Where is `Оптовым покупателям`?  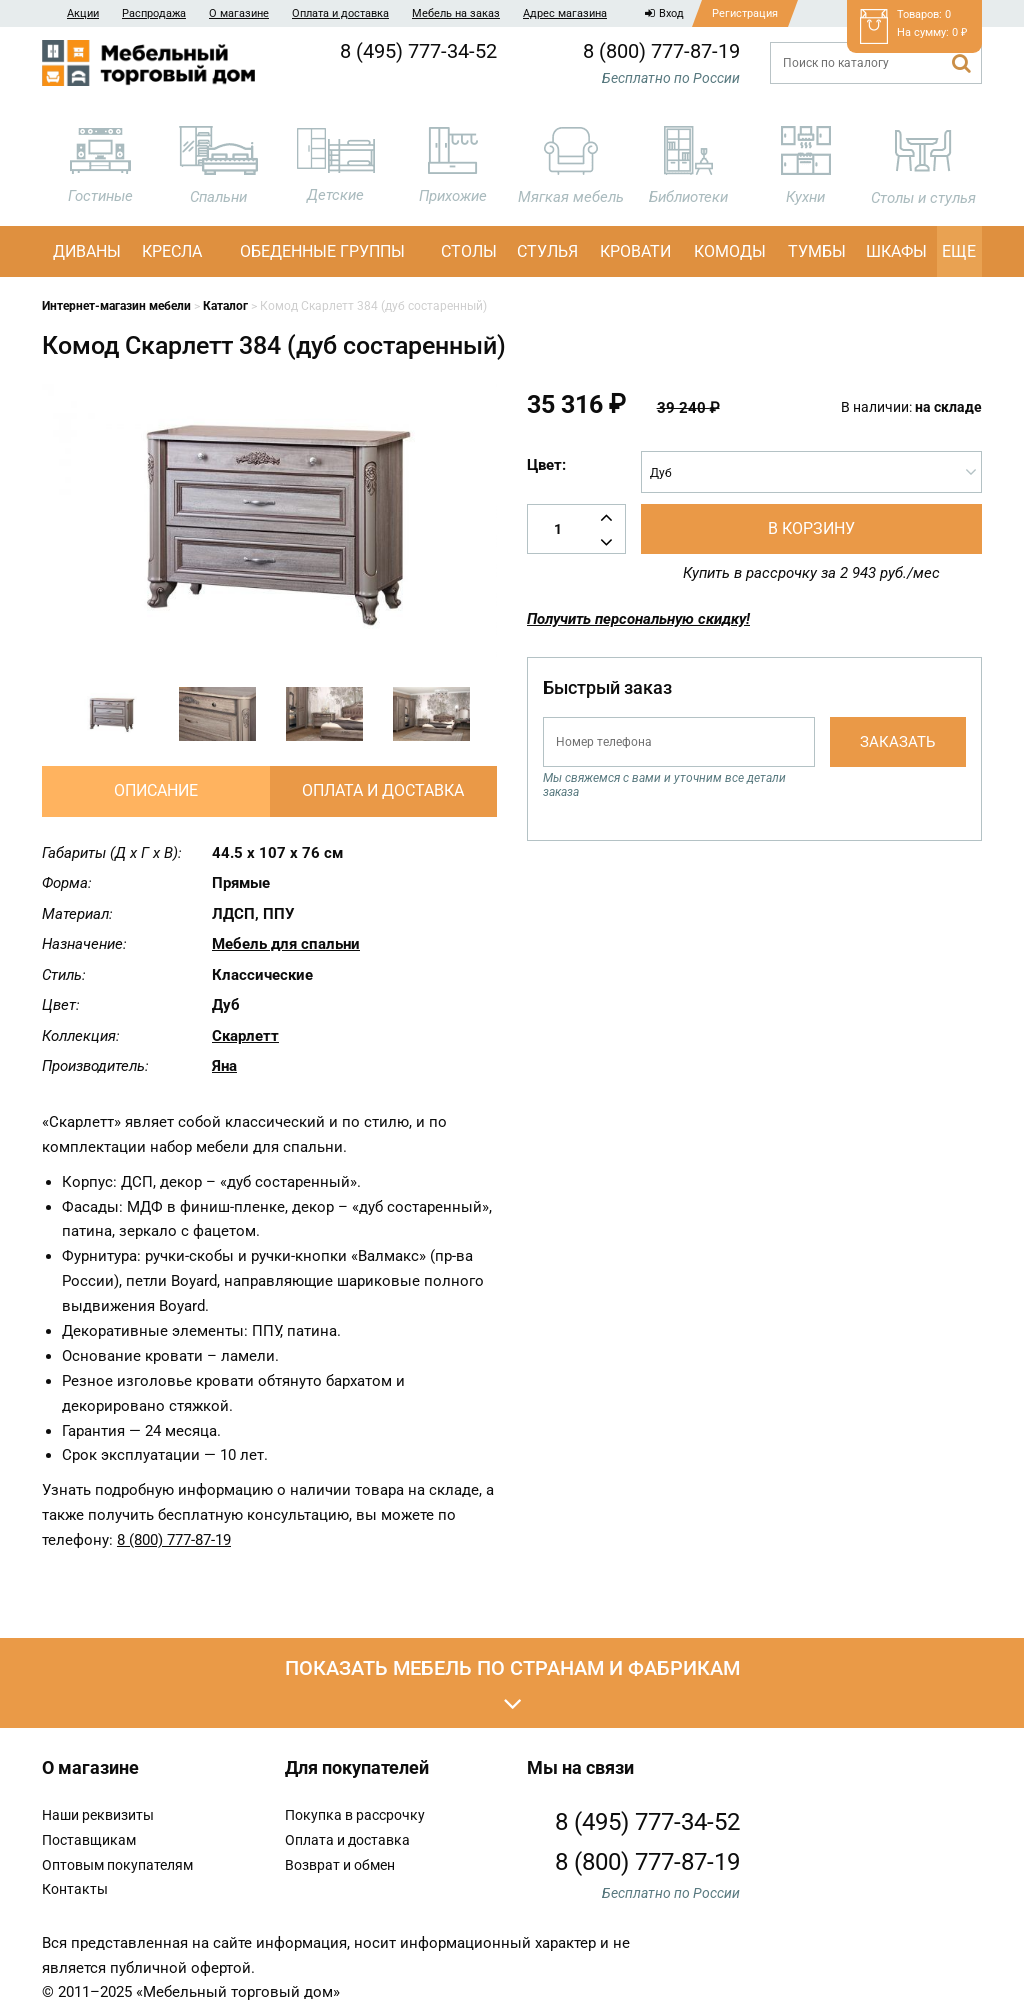 Оптовым покупателям is located at coordinates (117, 1865).